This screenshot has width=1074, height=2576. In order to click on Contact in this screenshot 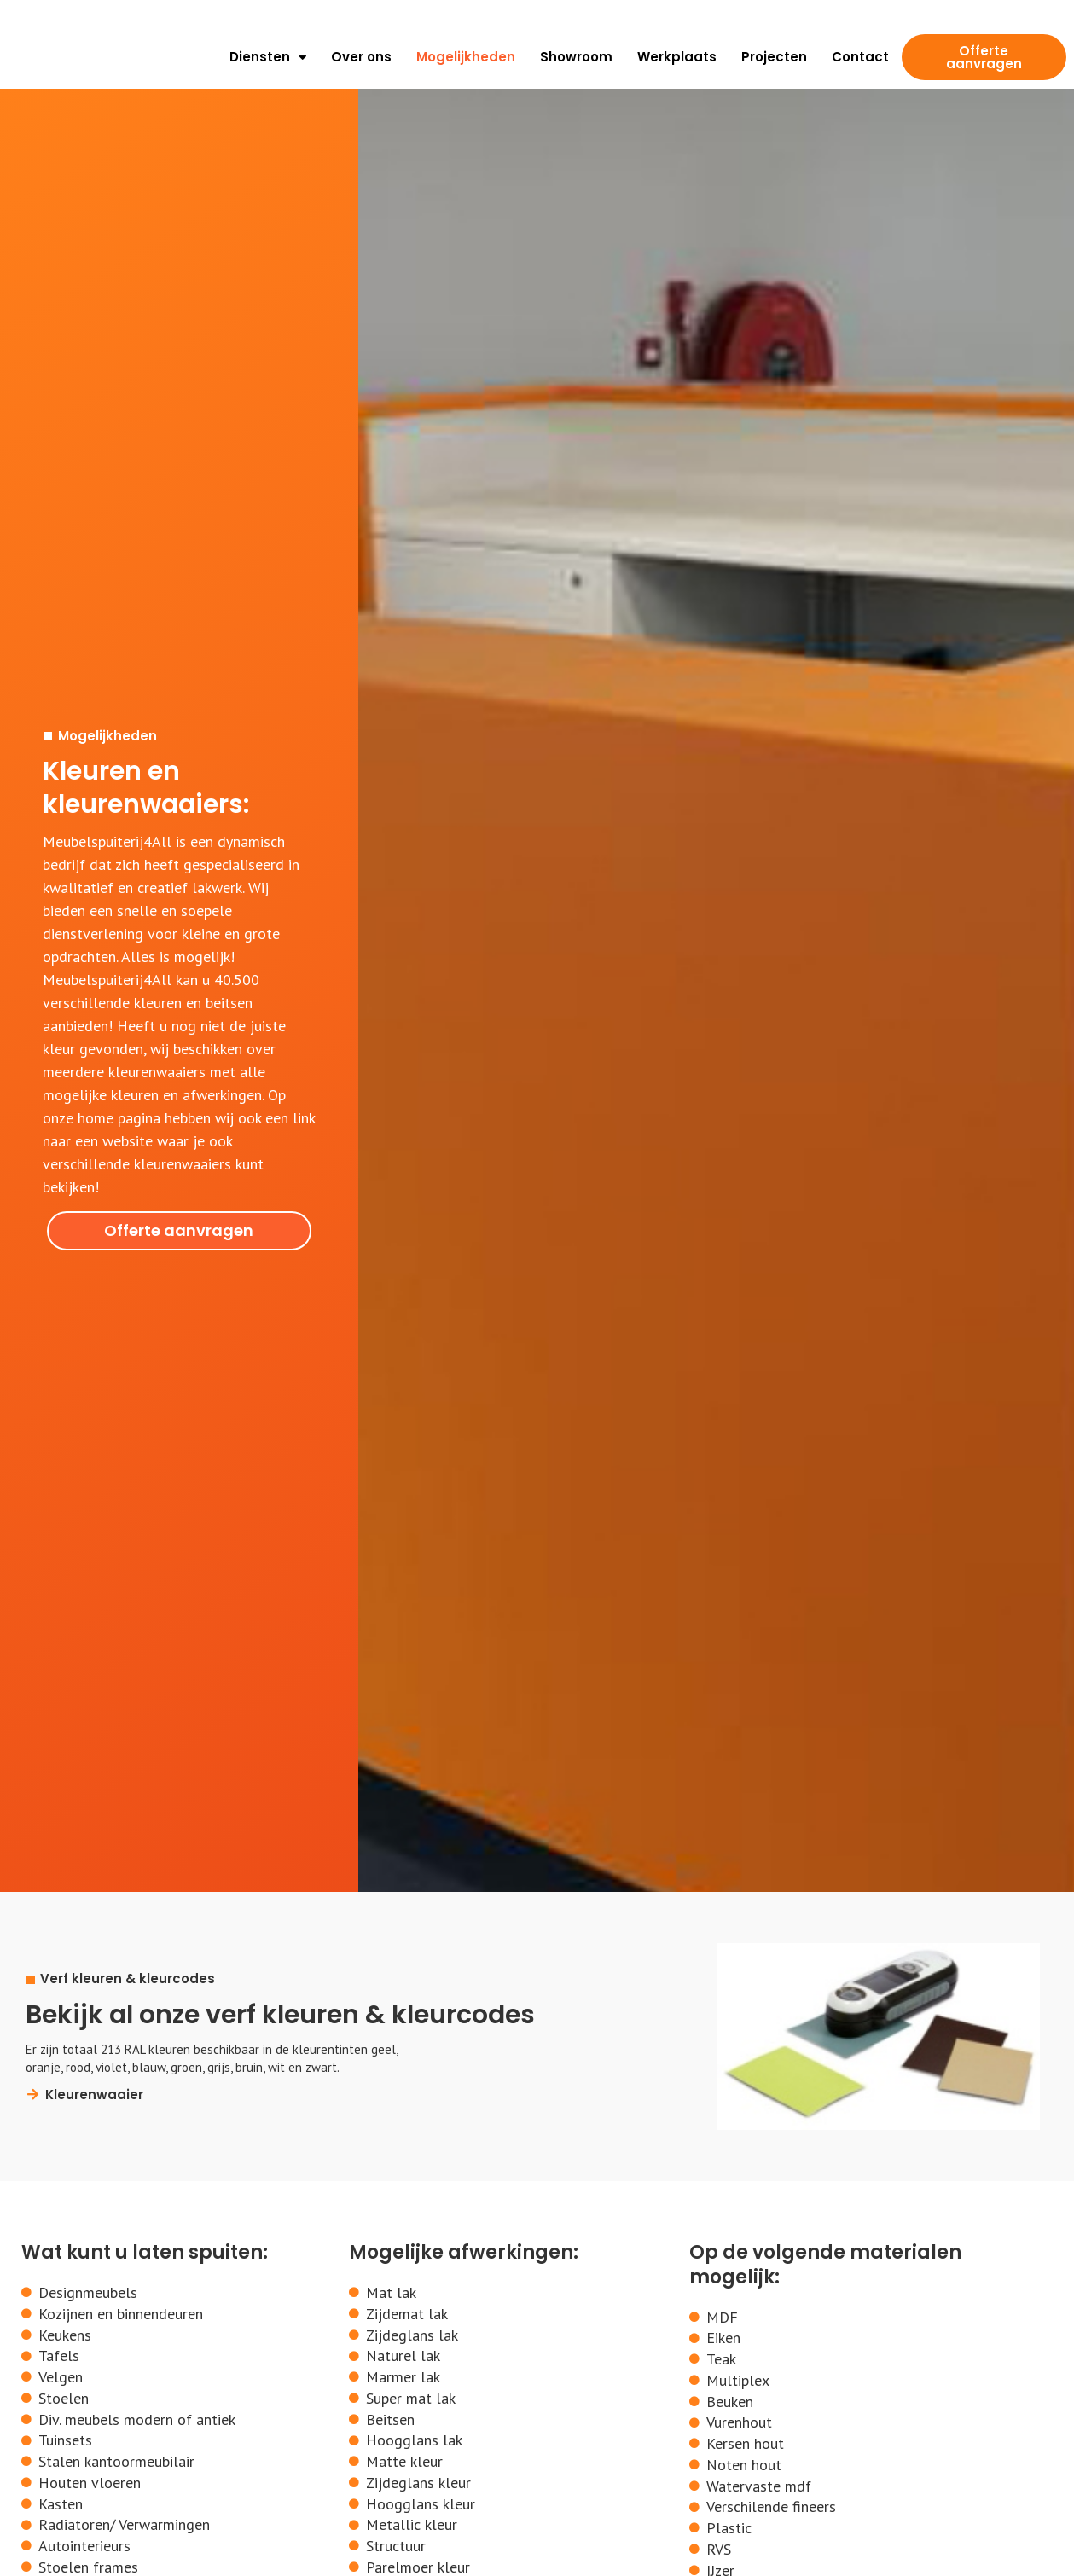, I will do `click(860, 57)`.